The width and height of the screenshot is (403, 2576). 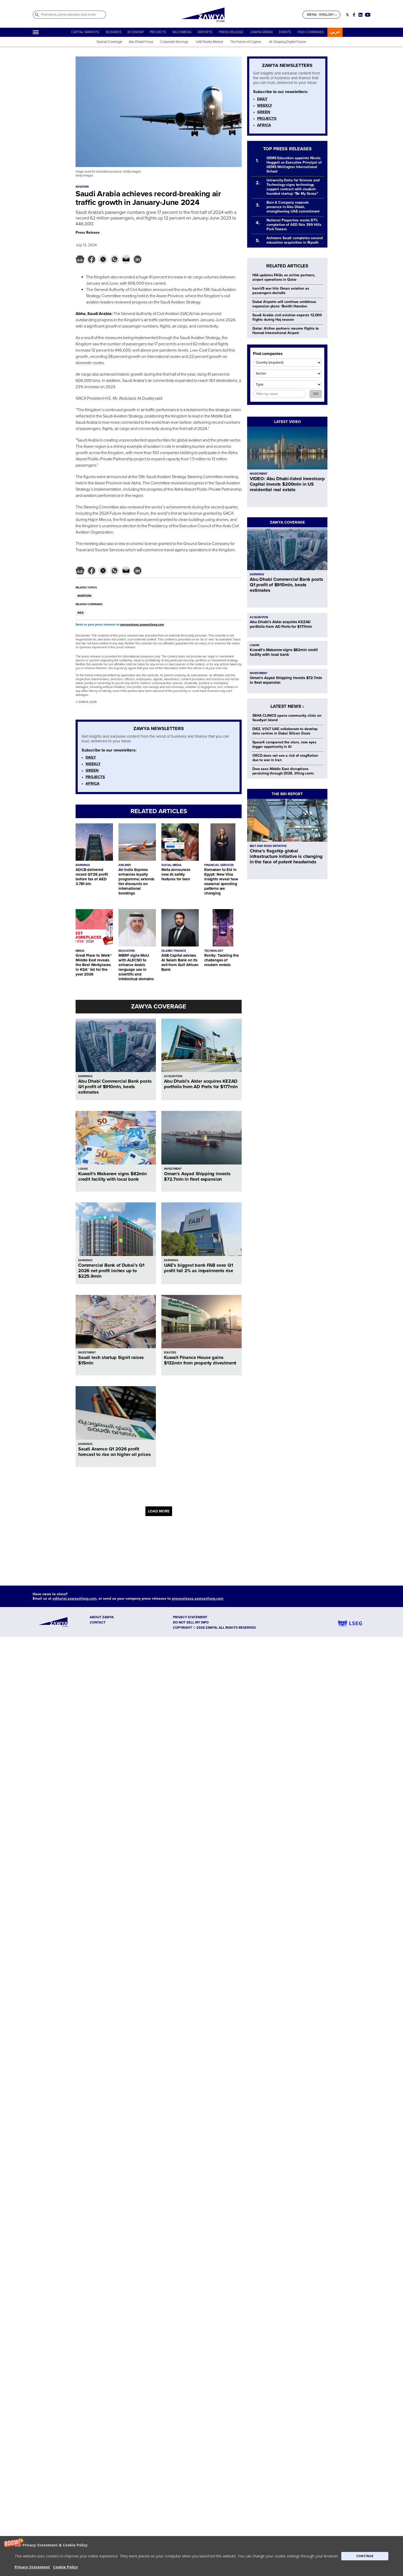 I want to click on Rently: Tackling the challenges of modern rentals, so click(x=221, y=960).